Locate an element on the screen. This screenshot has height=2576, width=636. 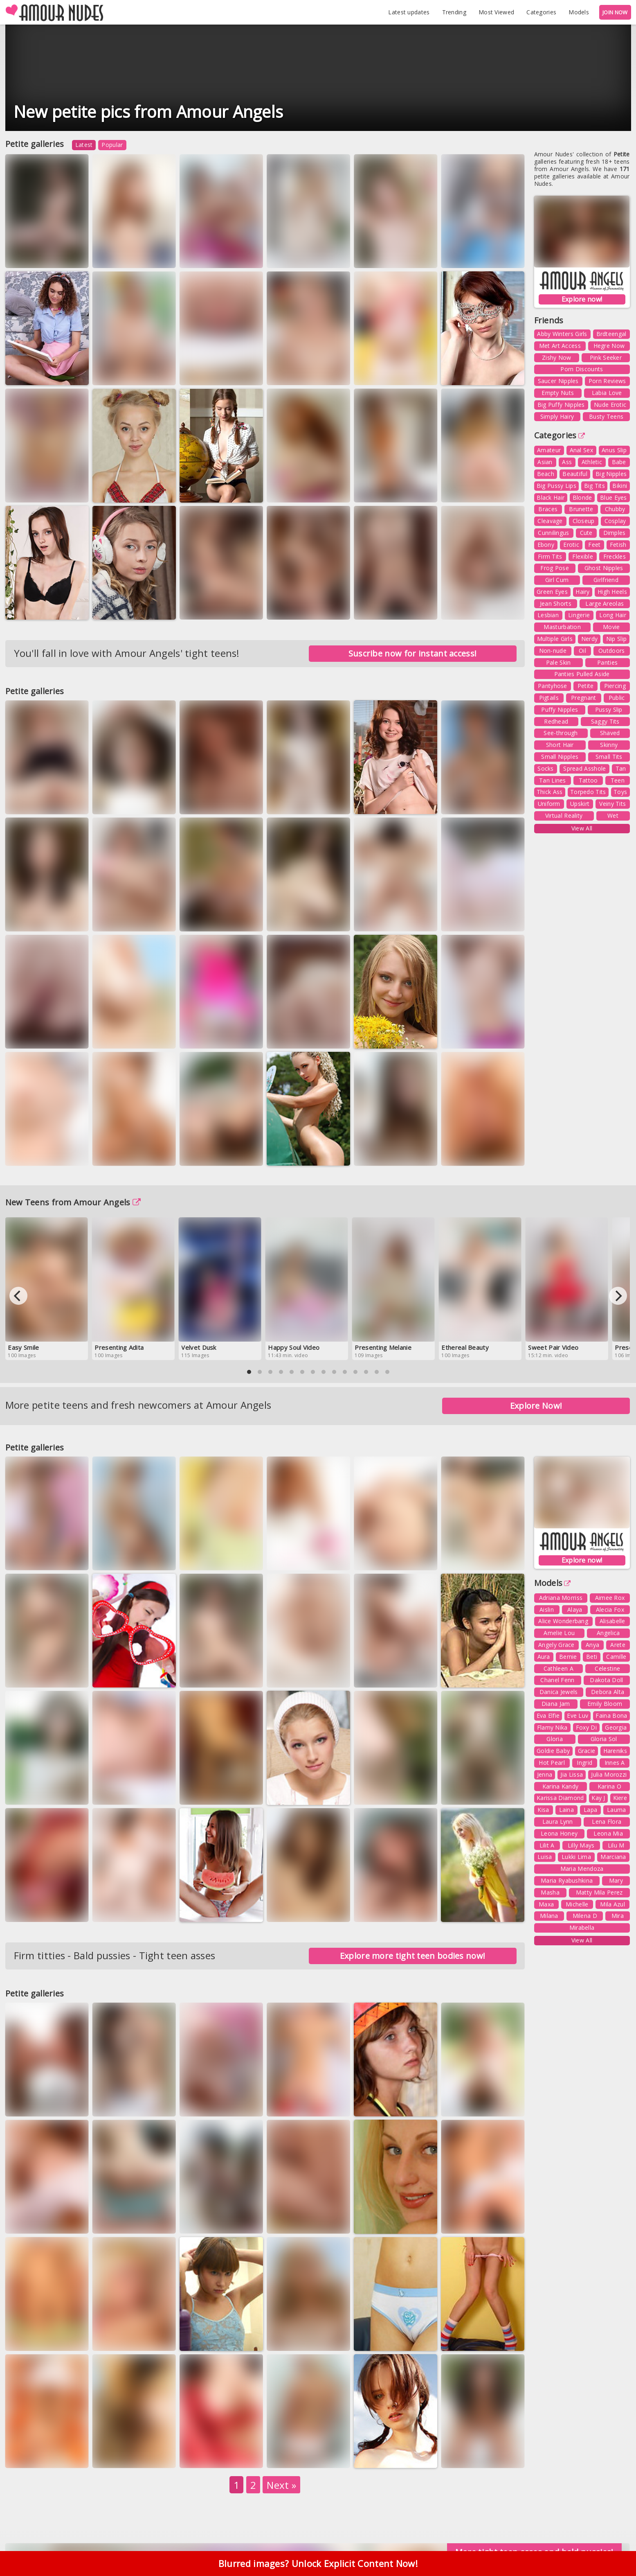
Cathleen A is located at coordinates (558, 1668).